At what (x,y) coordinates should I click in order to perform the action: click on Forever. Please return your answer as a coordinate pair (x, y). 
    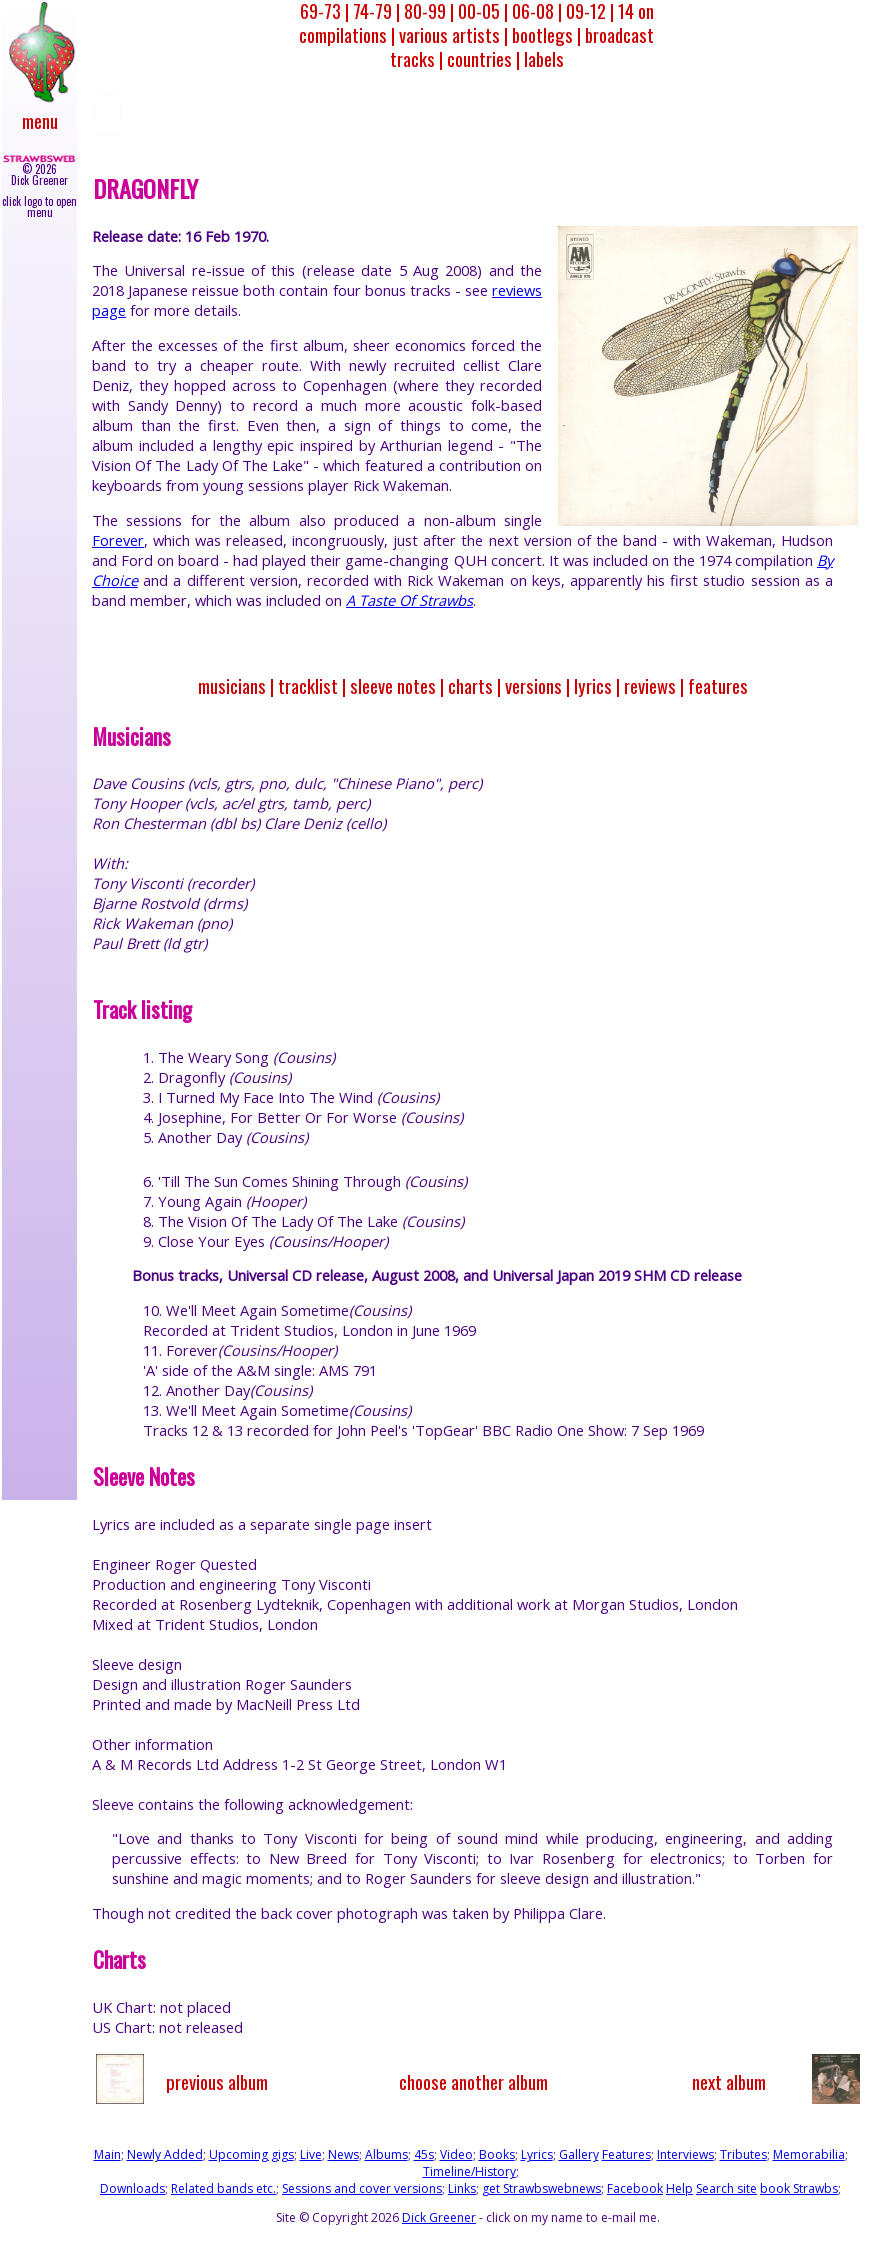
    Looking at the image, I should click on (118, 540).